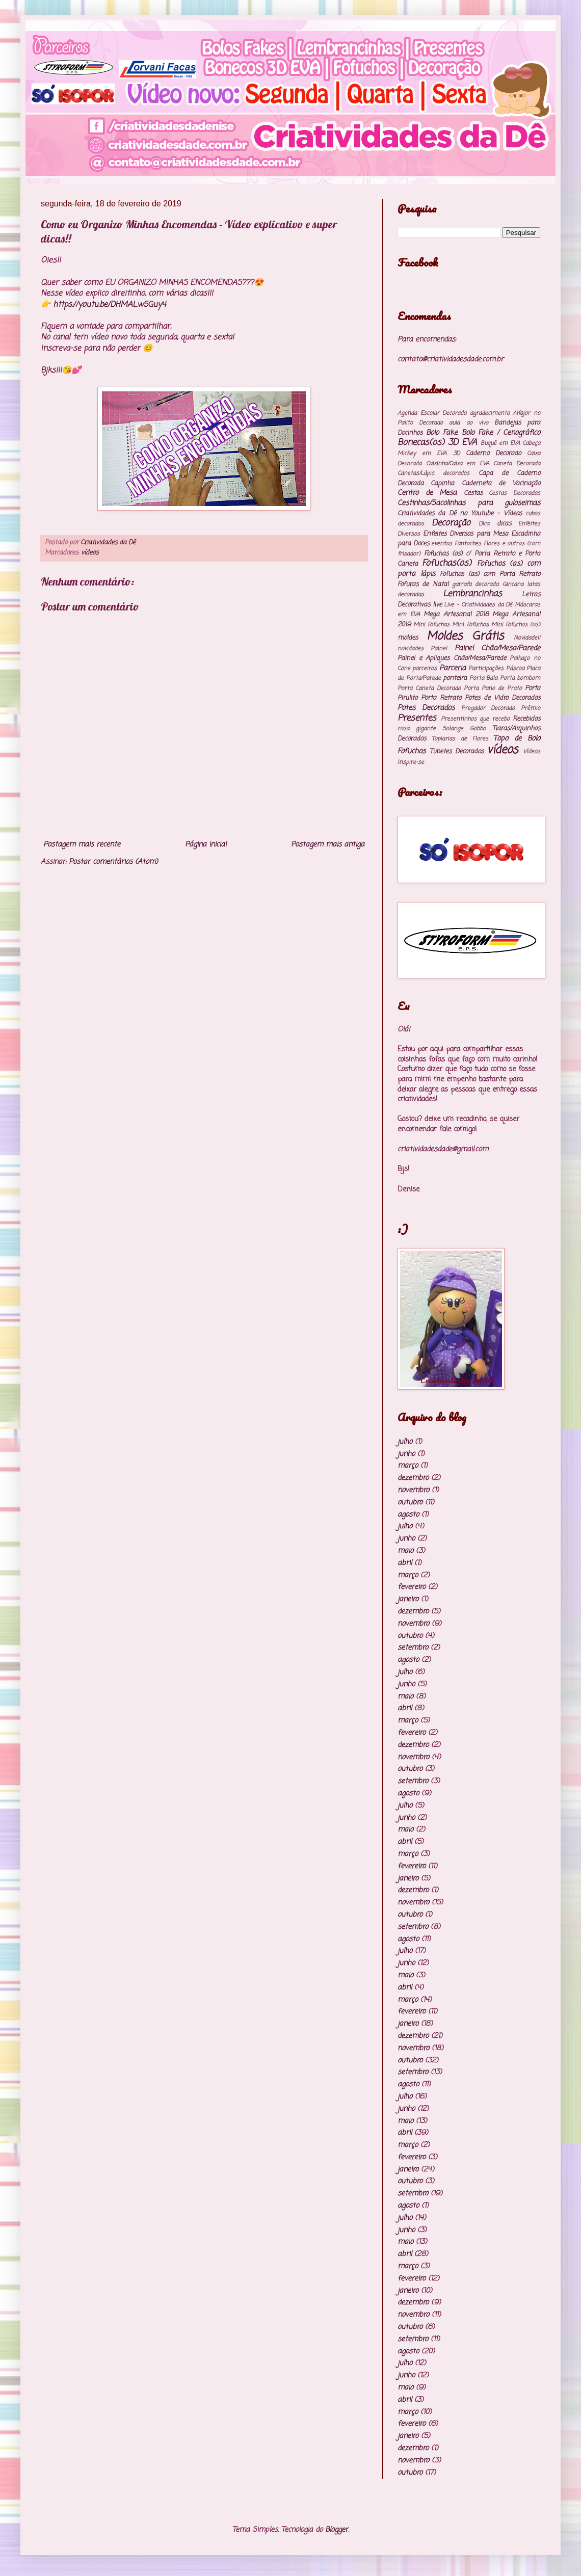 The width and height of the screenshot is (581, 2576). Describe the element at coordinates (483, 678) in the screenshot. I see `Porta Bala` at that location.